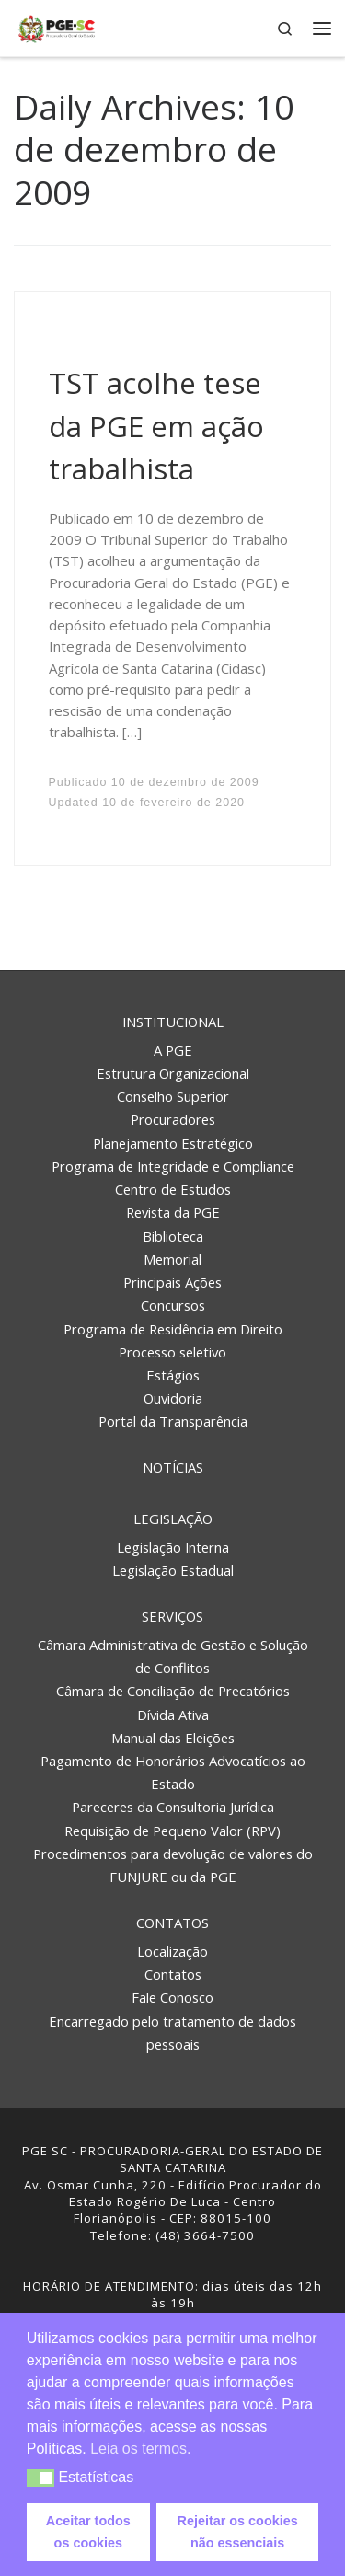 The image size is (345, 2576). What do you see at coordinates (173, 1143) in the screenshot?
I see `Planejamento Estratégico` at bounding box center [173, 1143].